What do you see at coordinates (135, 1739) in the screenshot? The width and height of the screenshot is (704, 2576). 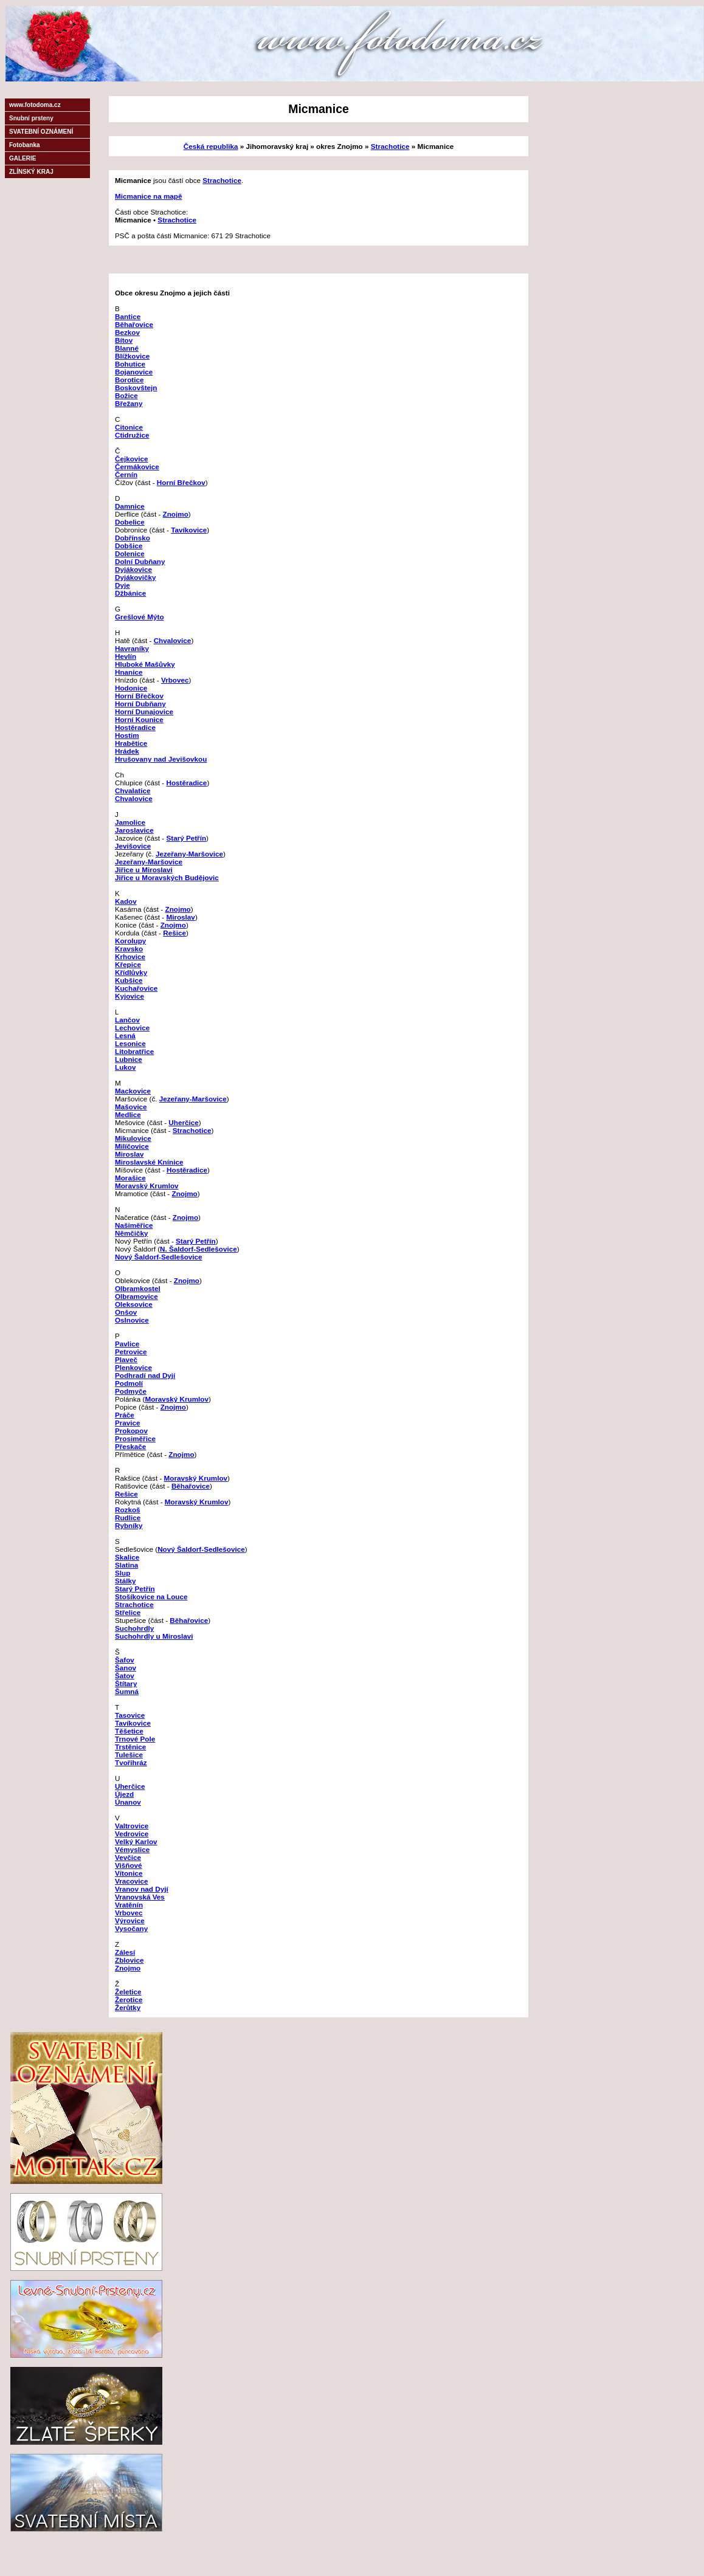 I see `Trnové Pole` at bounding box center [135, 1739].